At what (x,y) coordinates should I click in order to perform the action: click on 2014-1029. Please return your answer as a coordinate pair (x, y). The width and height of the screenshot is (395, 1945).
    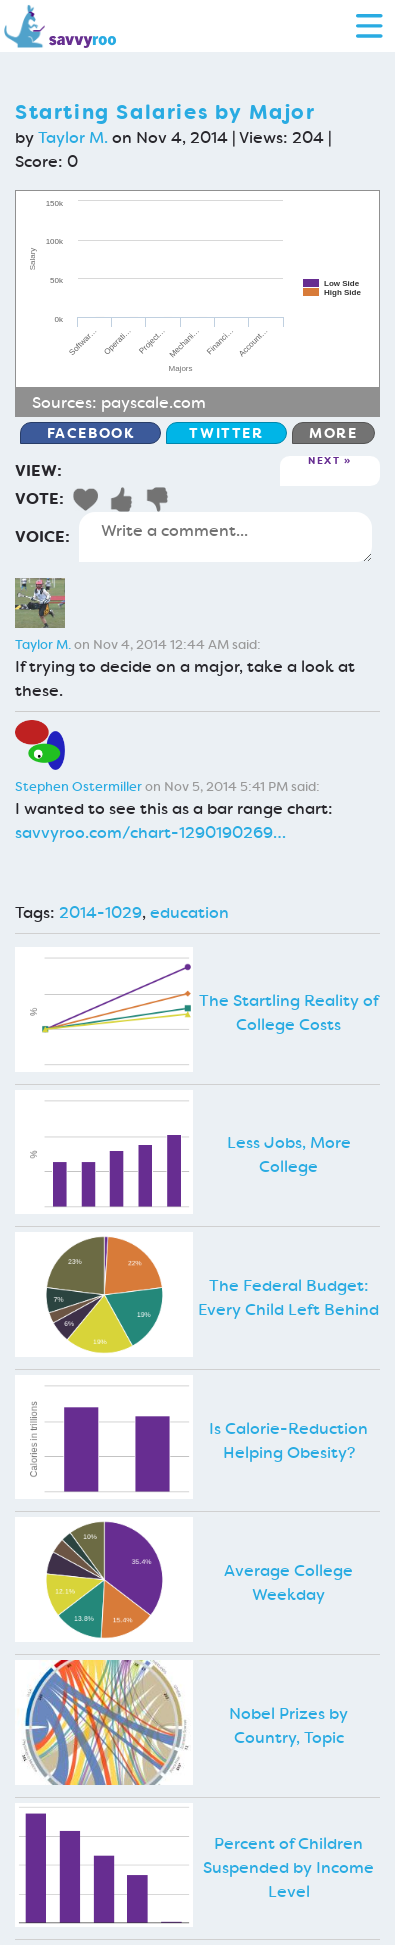
    Looking at the image, I should click on (100, 912).